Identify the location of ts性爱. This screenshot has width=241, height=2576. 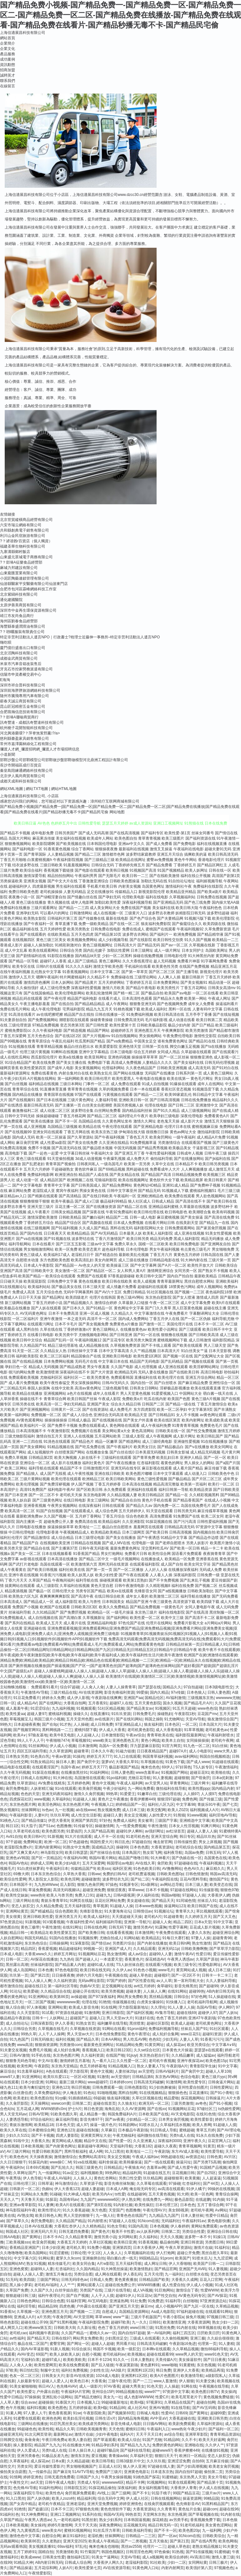
(120, 2194).